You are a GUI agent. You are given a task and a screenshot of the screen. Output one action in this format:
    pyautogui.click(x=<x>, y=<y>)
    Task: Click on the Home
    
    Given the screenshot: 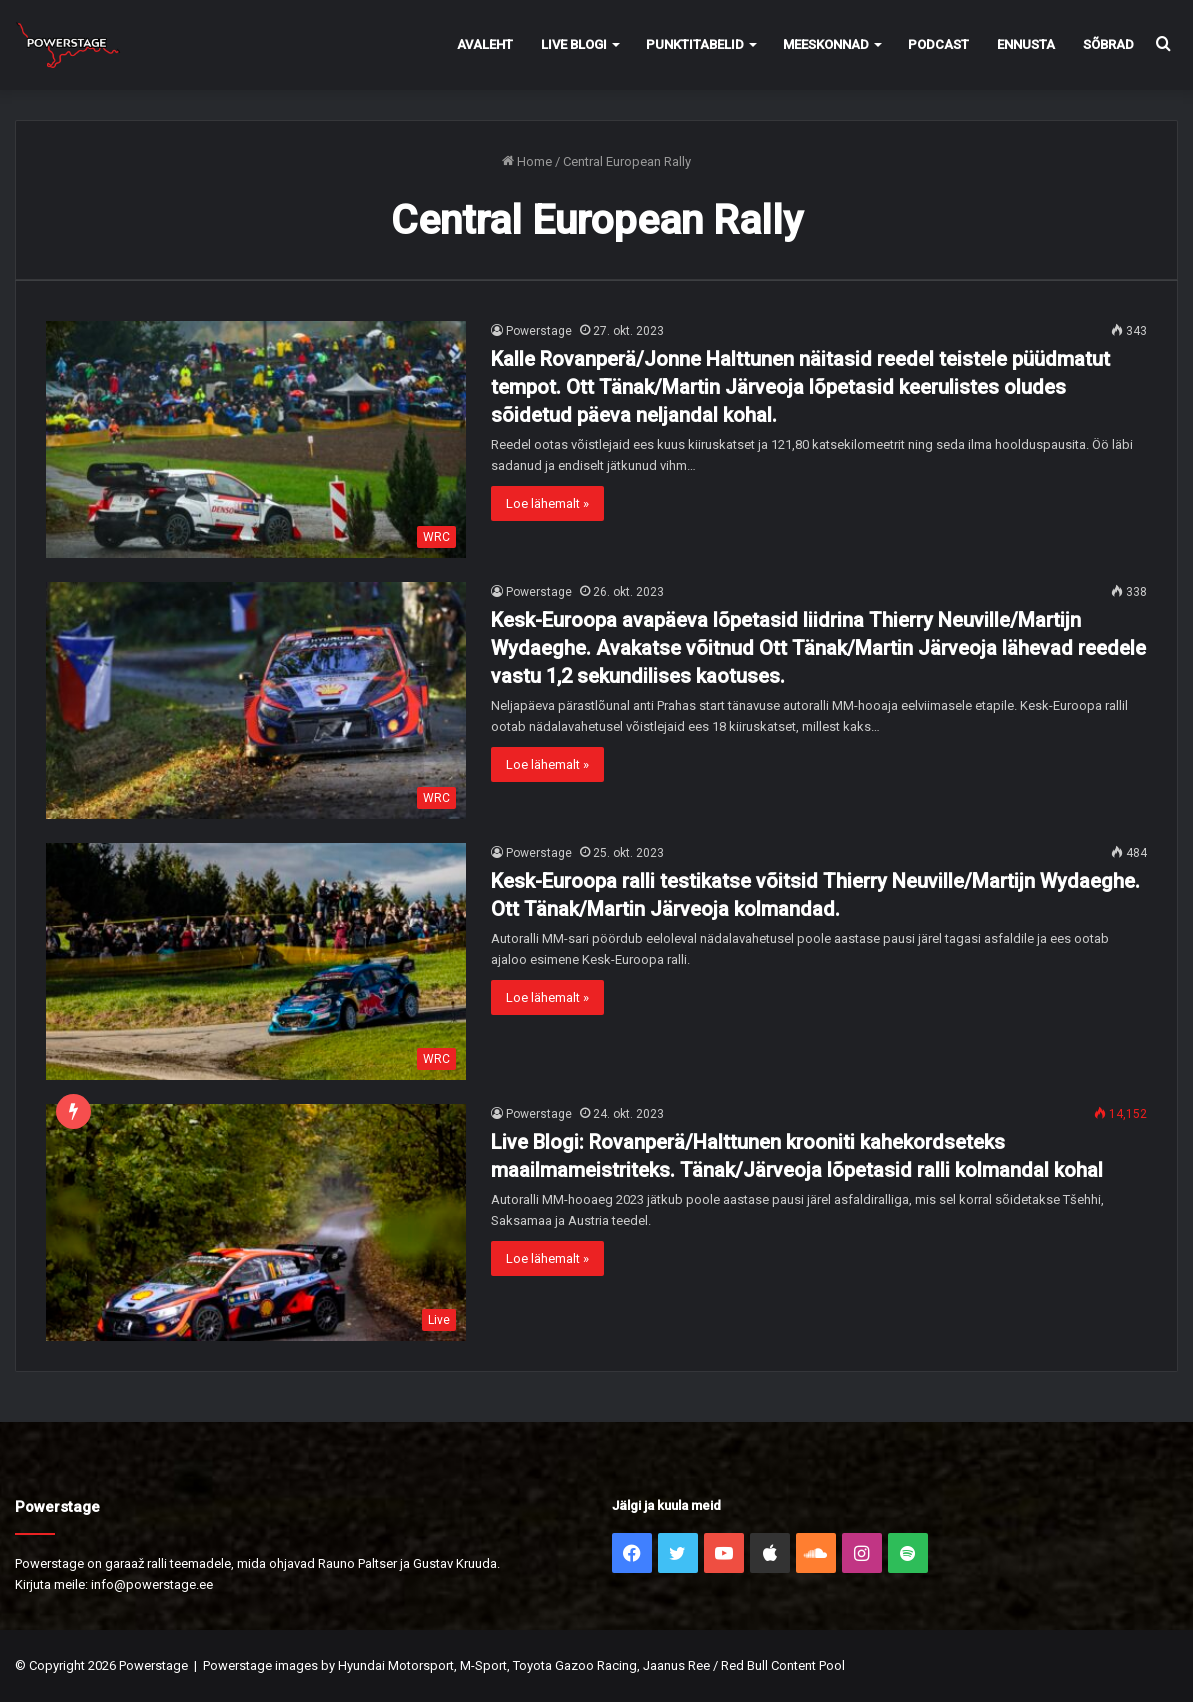 What is the action you would take?
    pyautogui.click(x=527, y=161)
    